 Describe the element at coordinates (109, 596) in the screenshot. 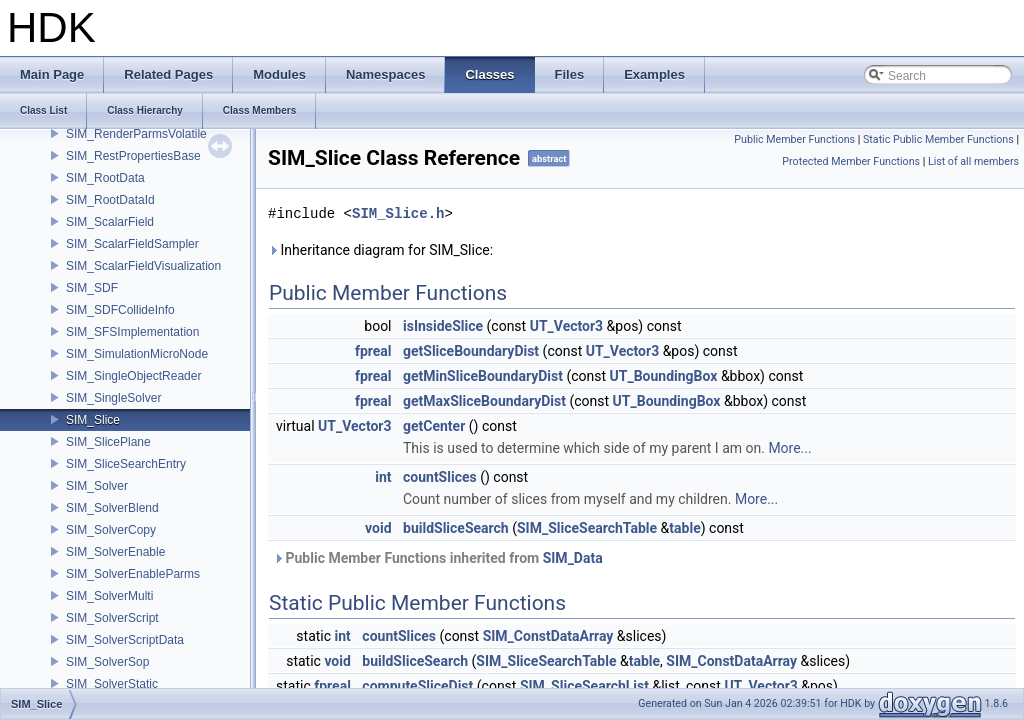

I see `SIM_SolverMulti` at that location.